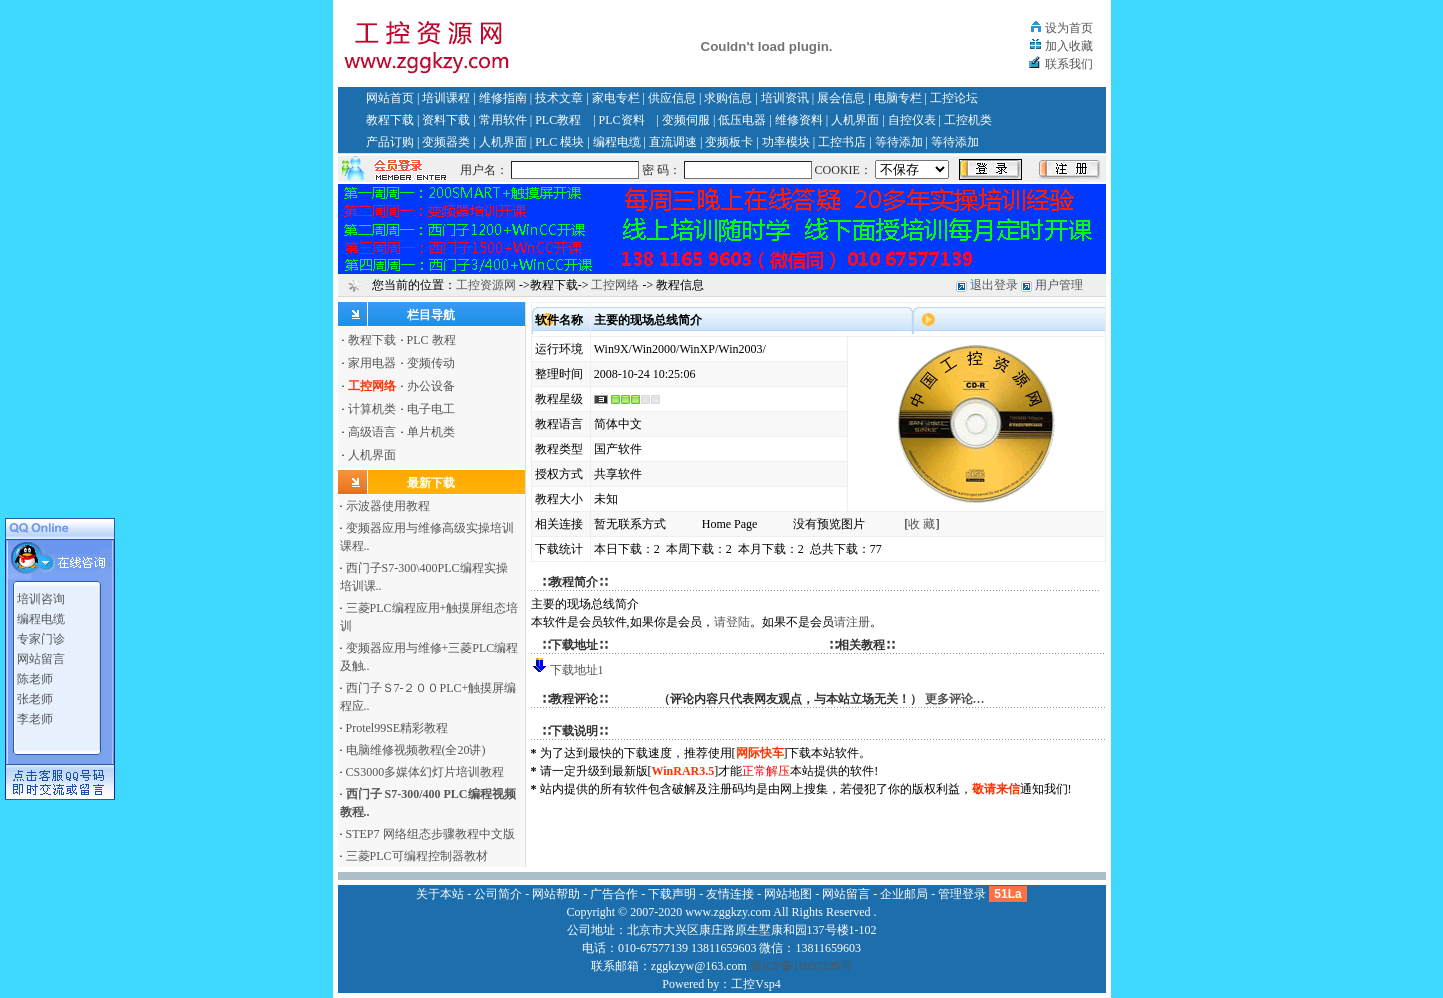  What do you see at coordinates (372, 409) in the screenshot?
I see `计算机类` at bounding box center [372, 409].